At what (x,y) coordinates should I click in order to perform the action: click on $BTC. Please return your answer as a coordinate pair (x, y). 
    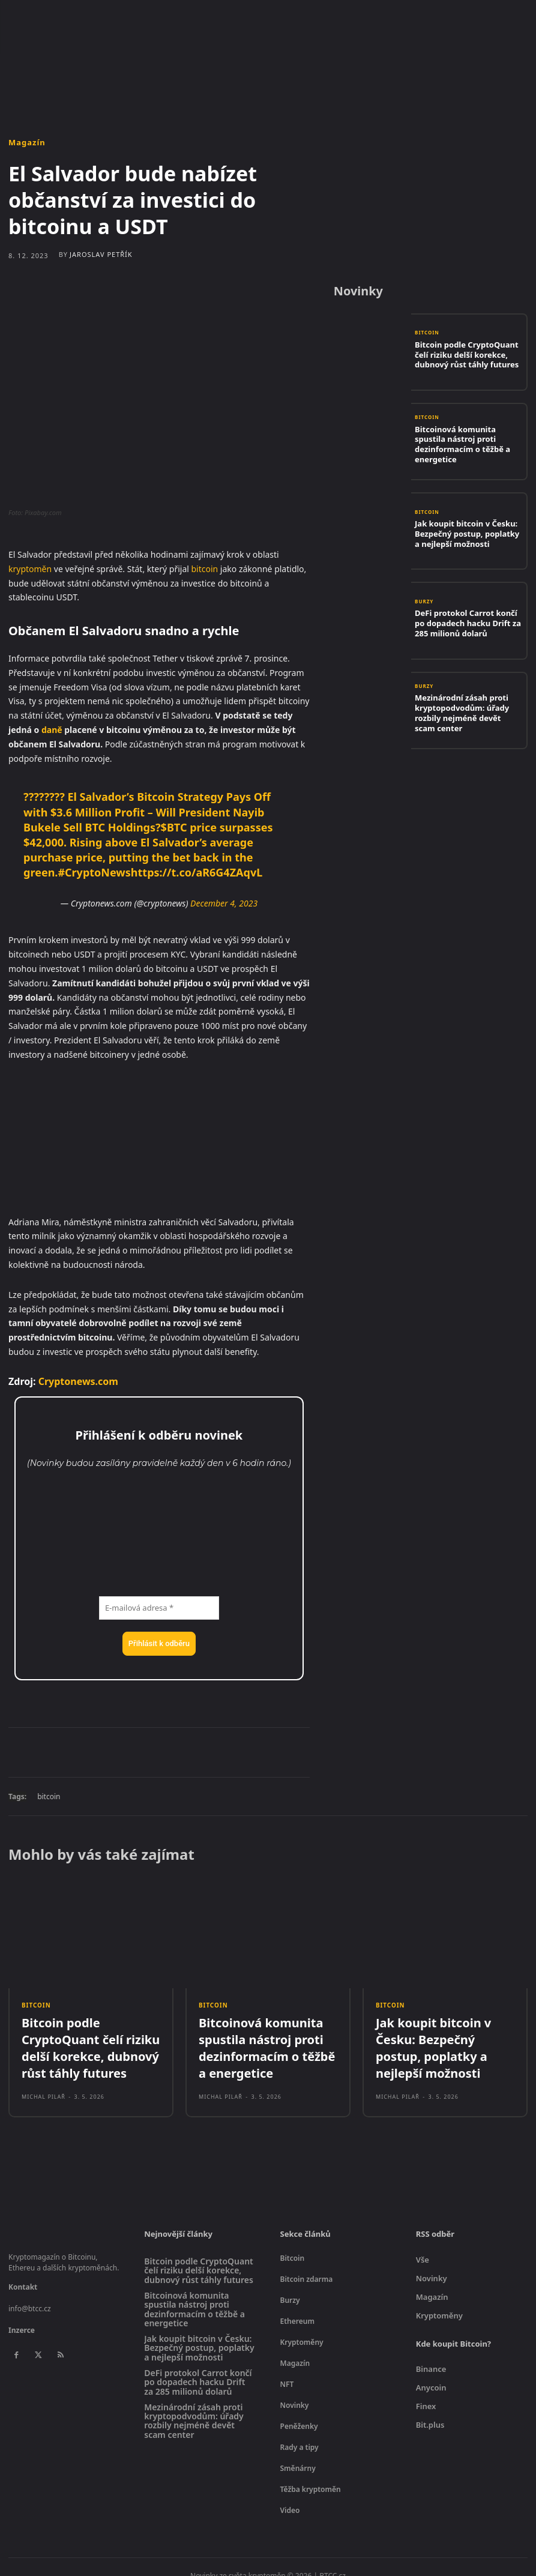
    Looking at the image, I should click on (174, 827).